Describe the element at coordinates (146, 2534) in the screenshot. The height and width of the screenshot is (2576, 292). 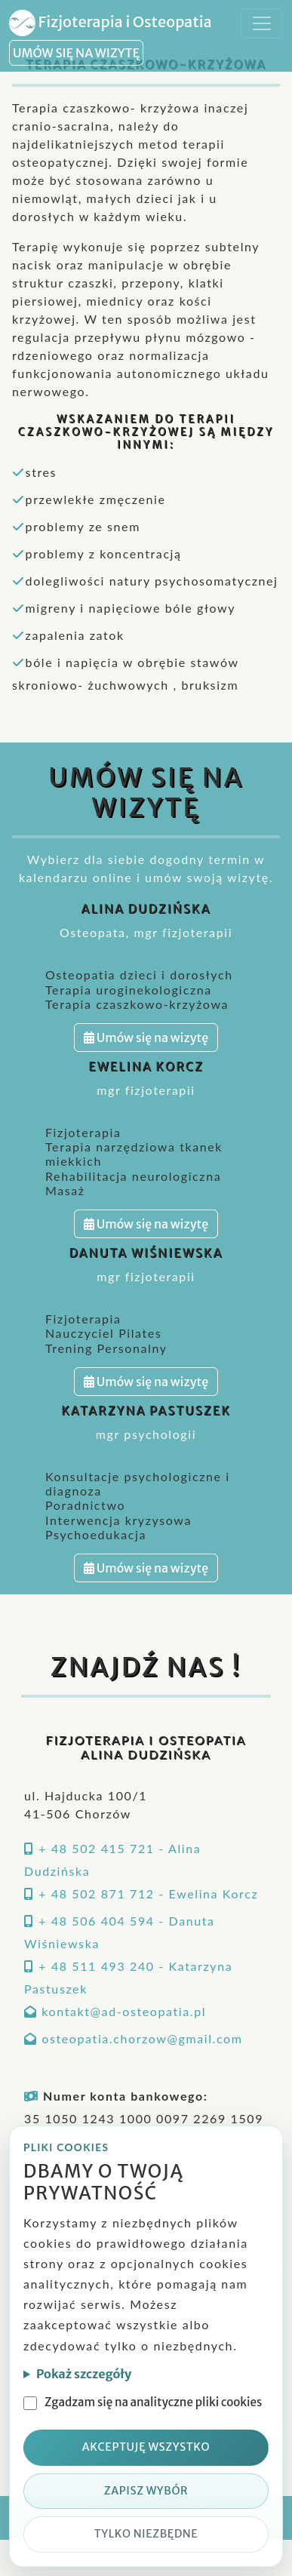
I see `Tylko niezbędne` at that location.